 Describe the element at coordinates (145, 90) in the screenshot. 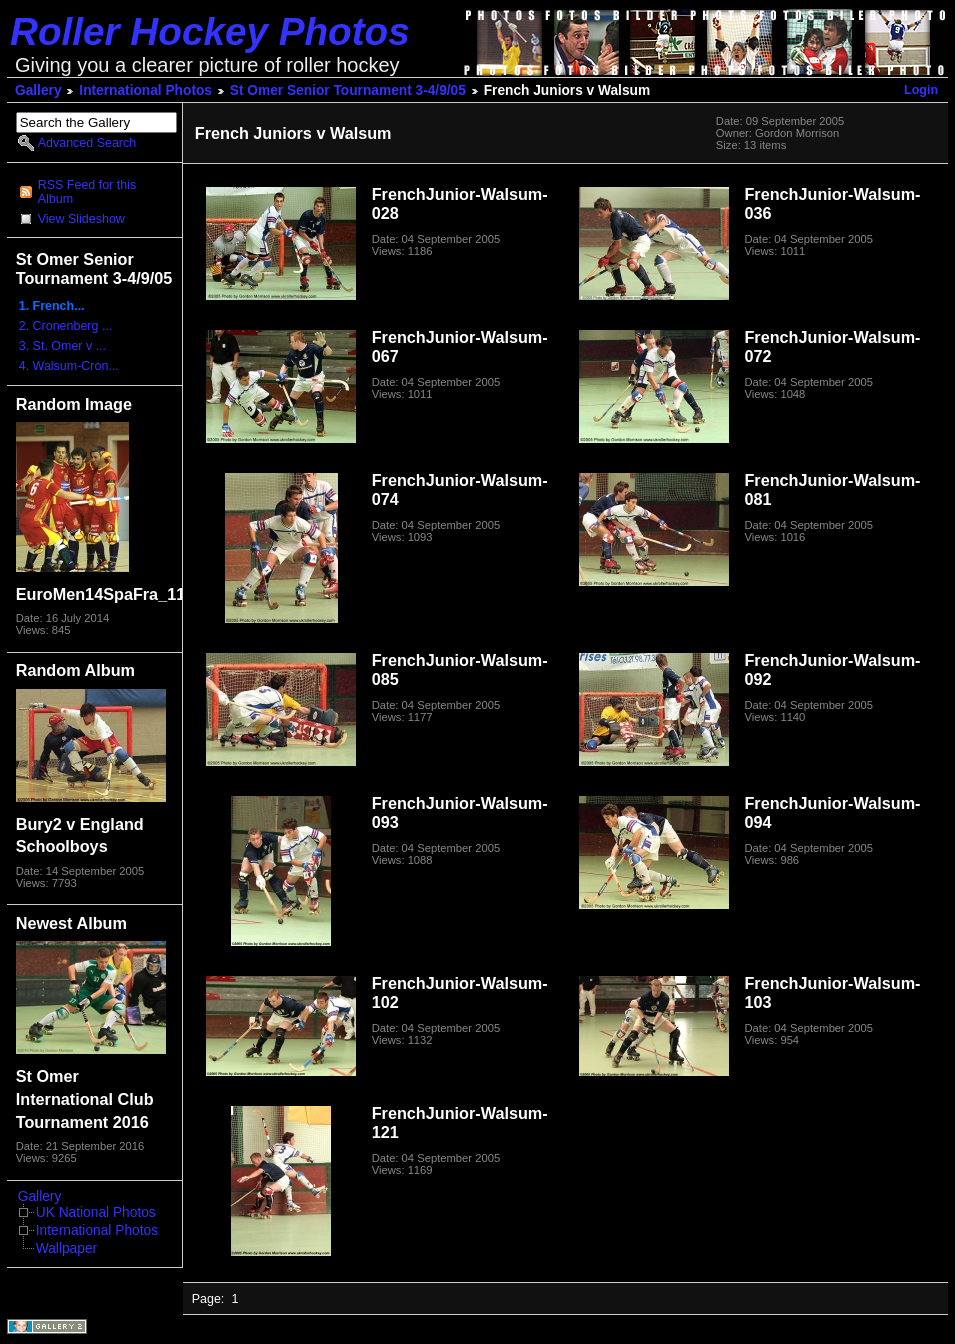

I see `International Photos` at that location.